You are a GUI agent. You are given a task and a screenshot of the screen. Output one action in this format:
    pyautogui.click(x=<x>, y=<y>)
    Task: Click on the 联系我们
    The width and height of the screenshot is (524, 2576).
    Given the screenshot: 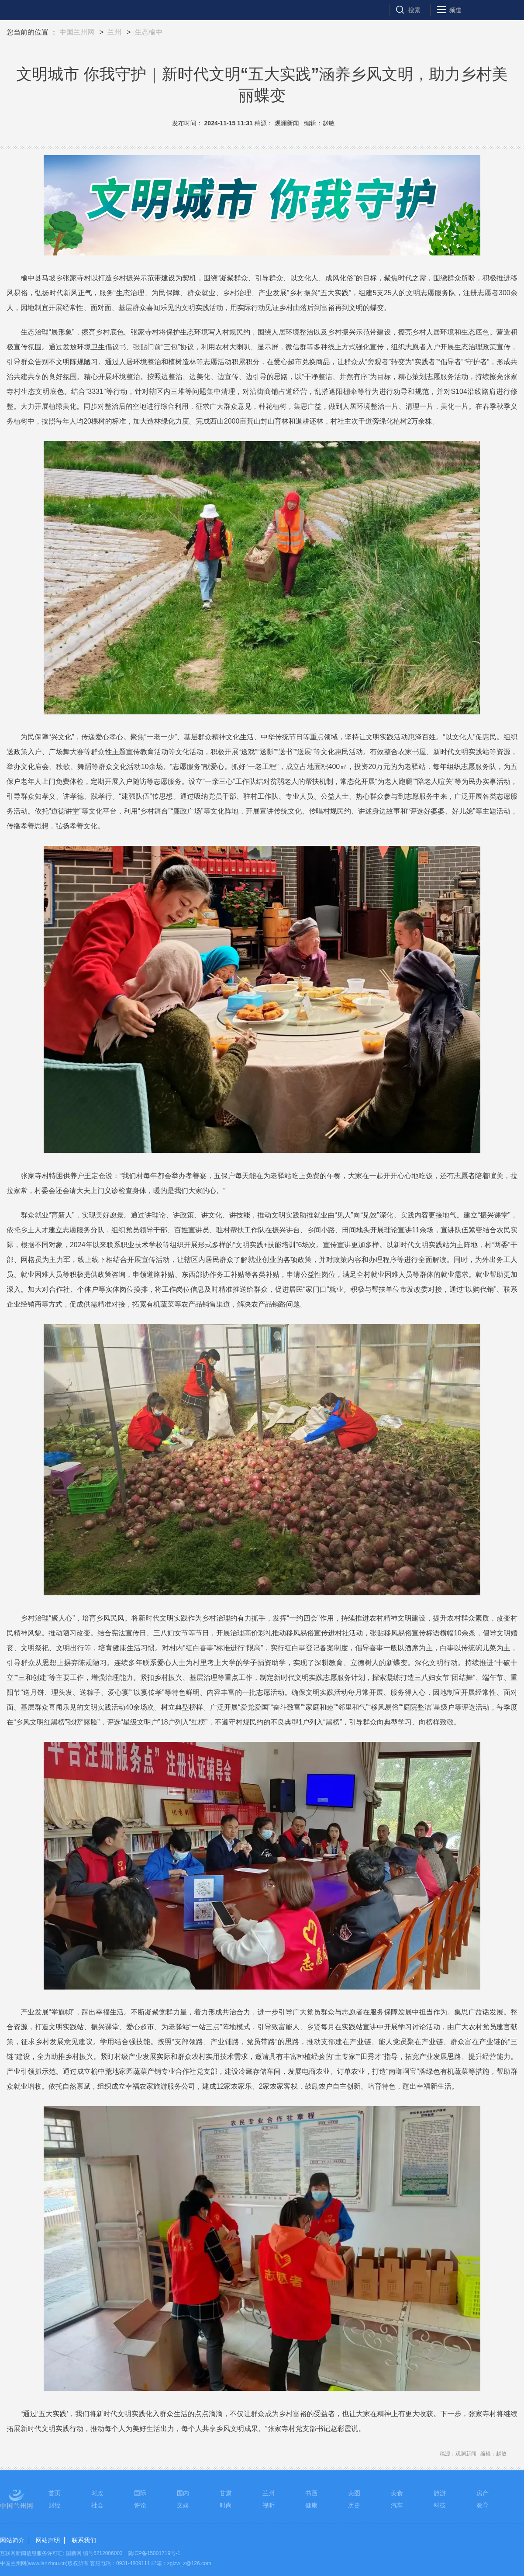 What is the action you would take?
    pyautogui.click(x=84, y=2540)
    